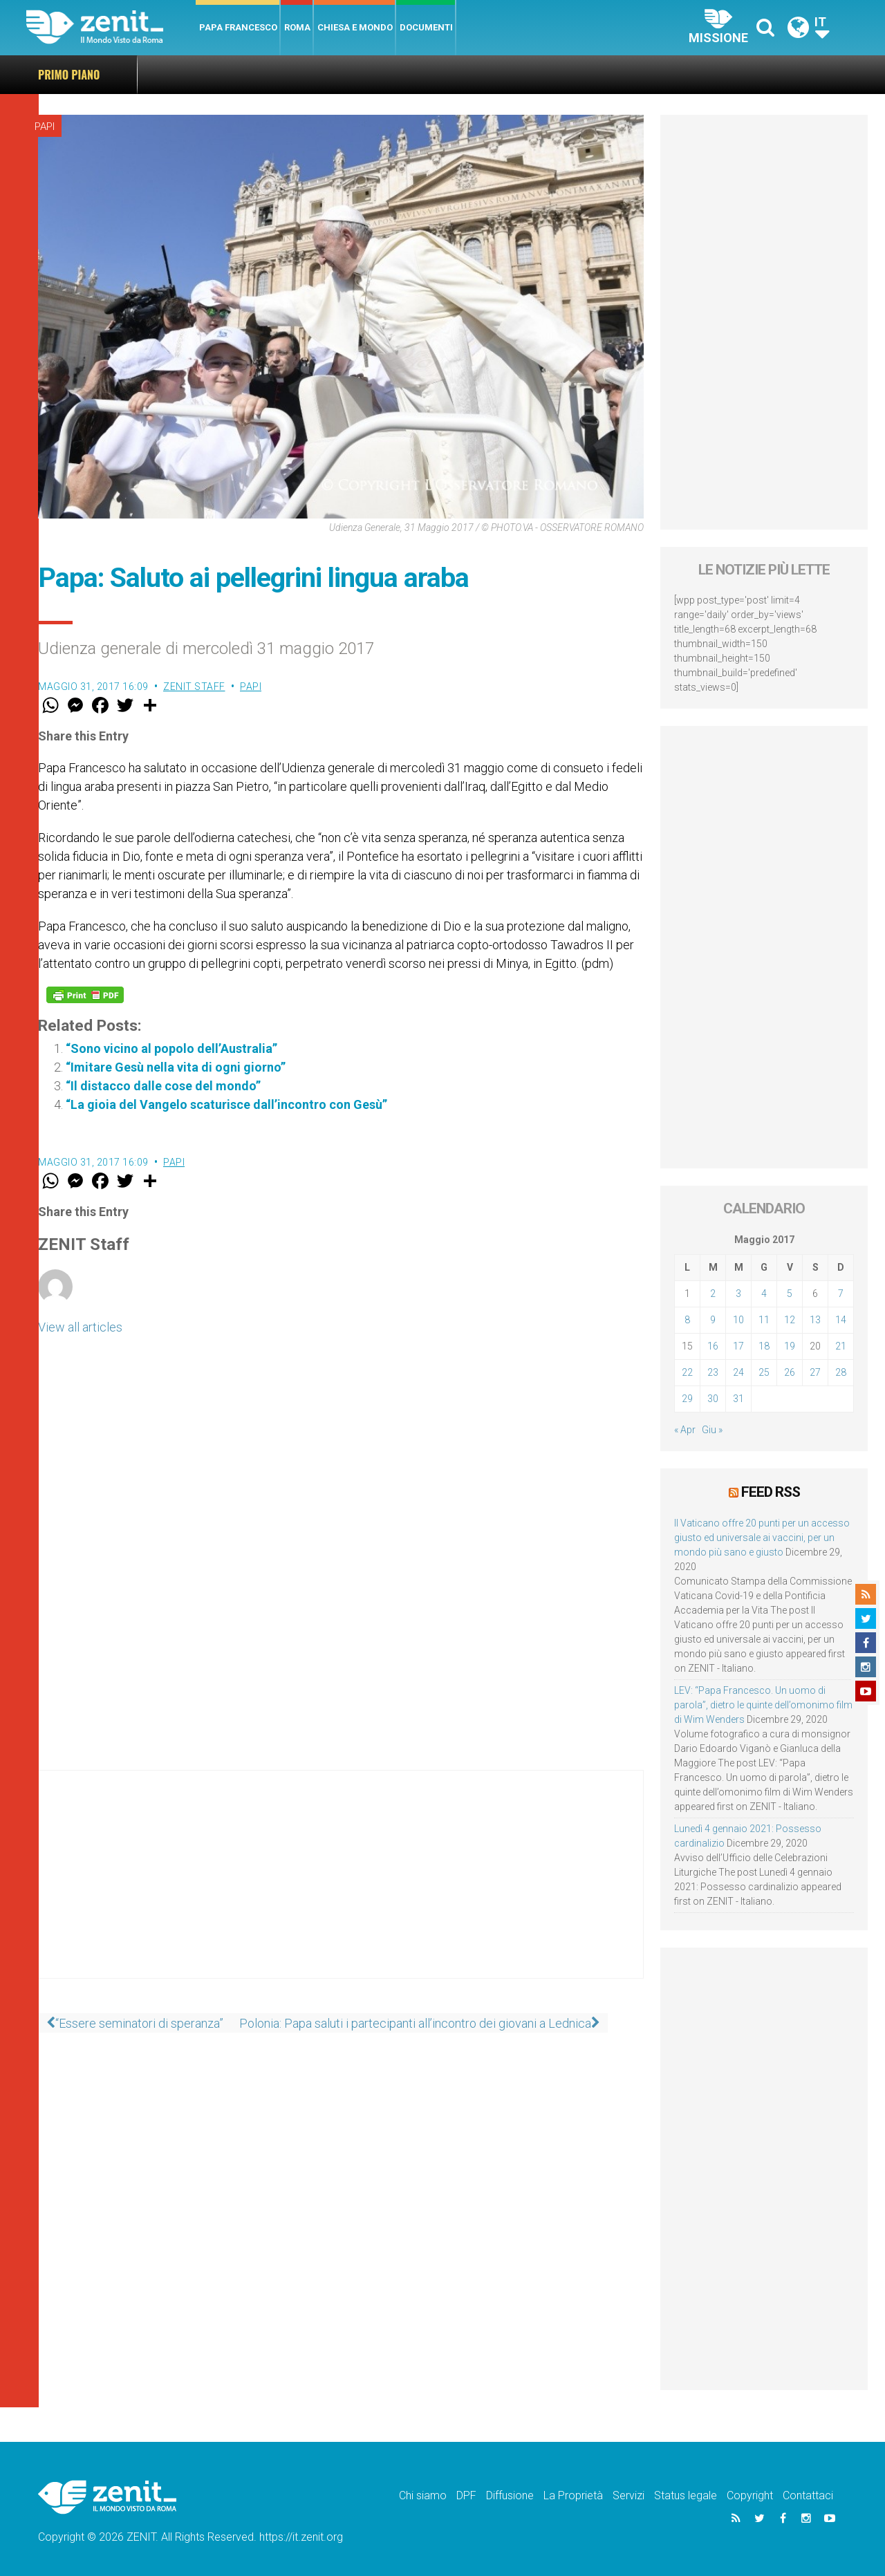 This screenshot has width=885, height=2576. I want to click on 5 [Articoli pubblicati in 5 May 2017], so click(789, 1293).